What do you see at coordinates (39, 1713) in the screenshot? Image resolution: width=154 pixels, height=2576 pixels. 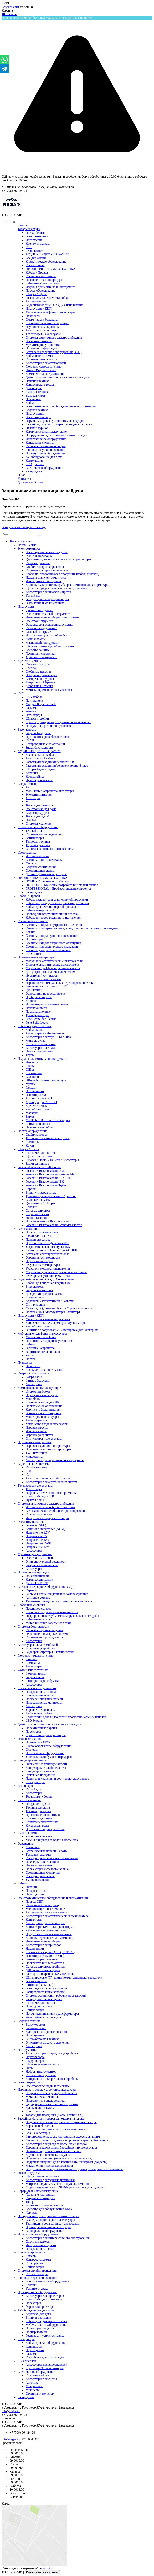 I see `Мобильные стойки` at bounding box center [39, 1713].